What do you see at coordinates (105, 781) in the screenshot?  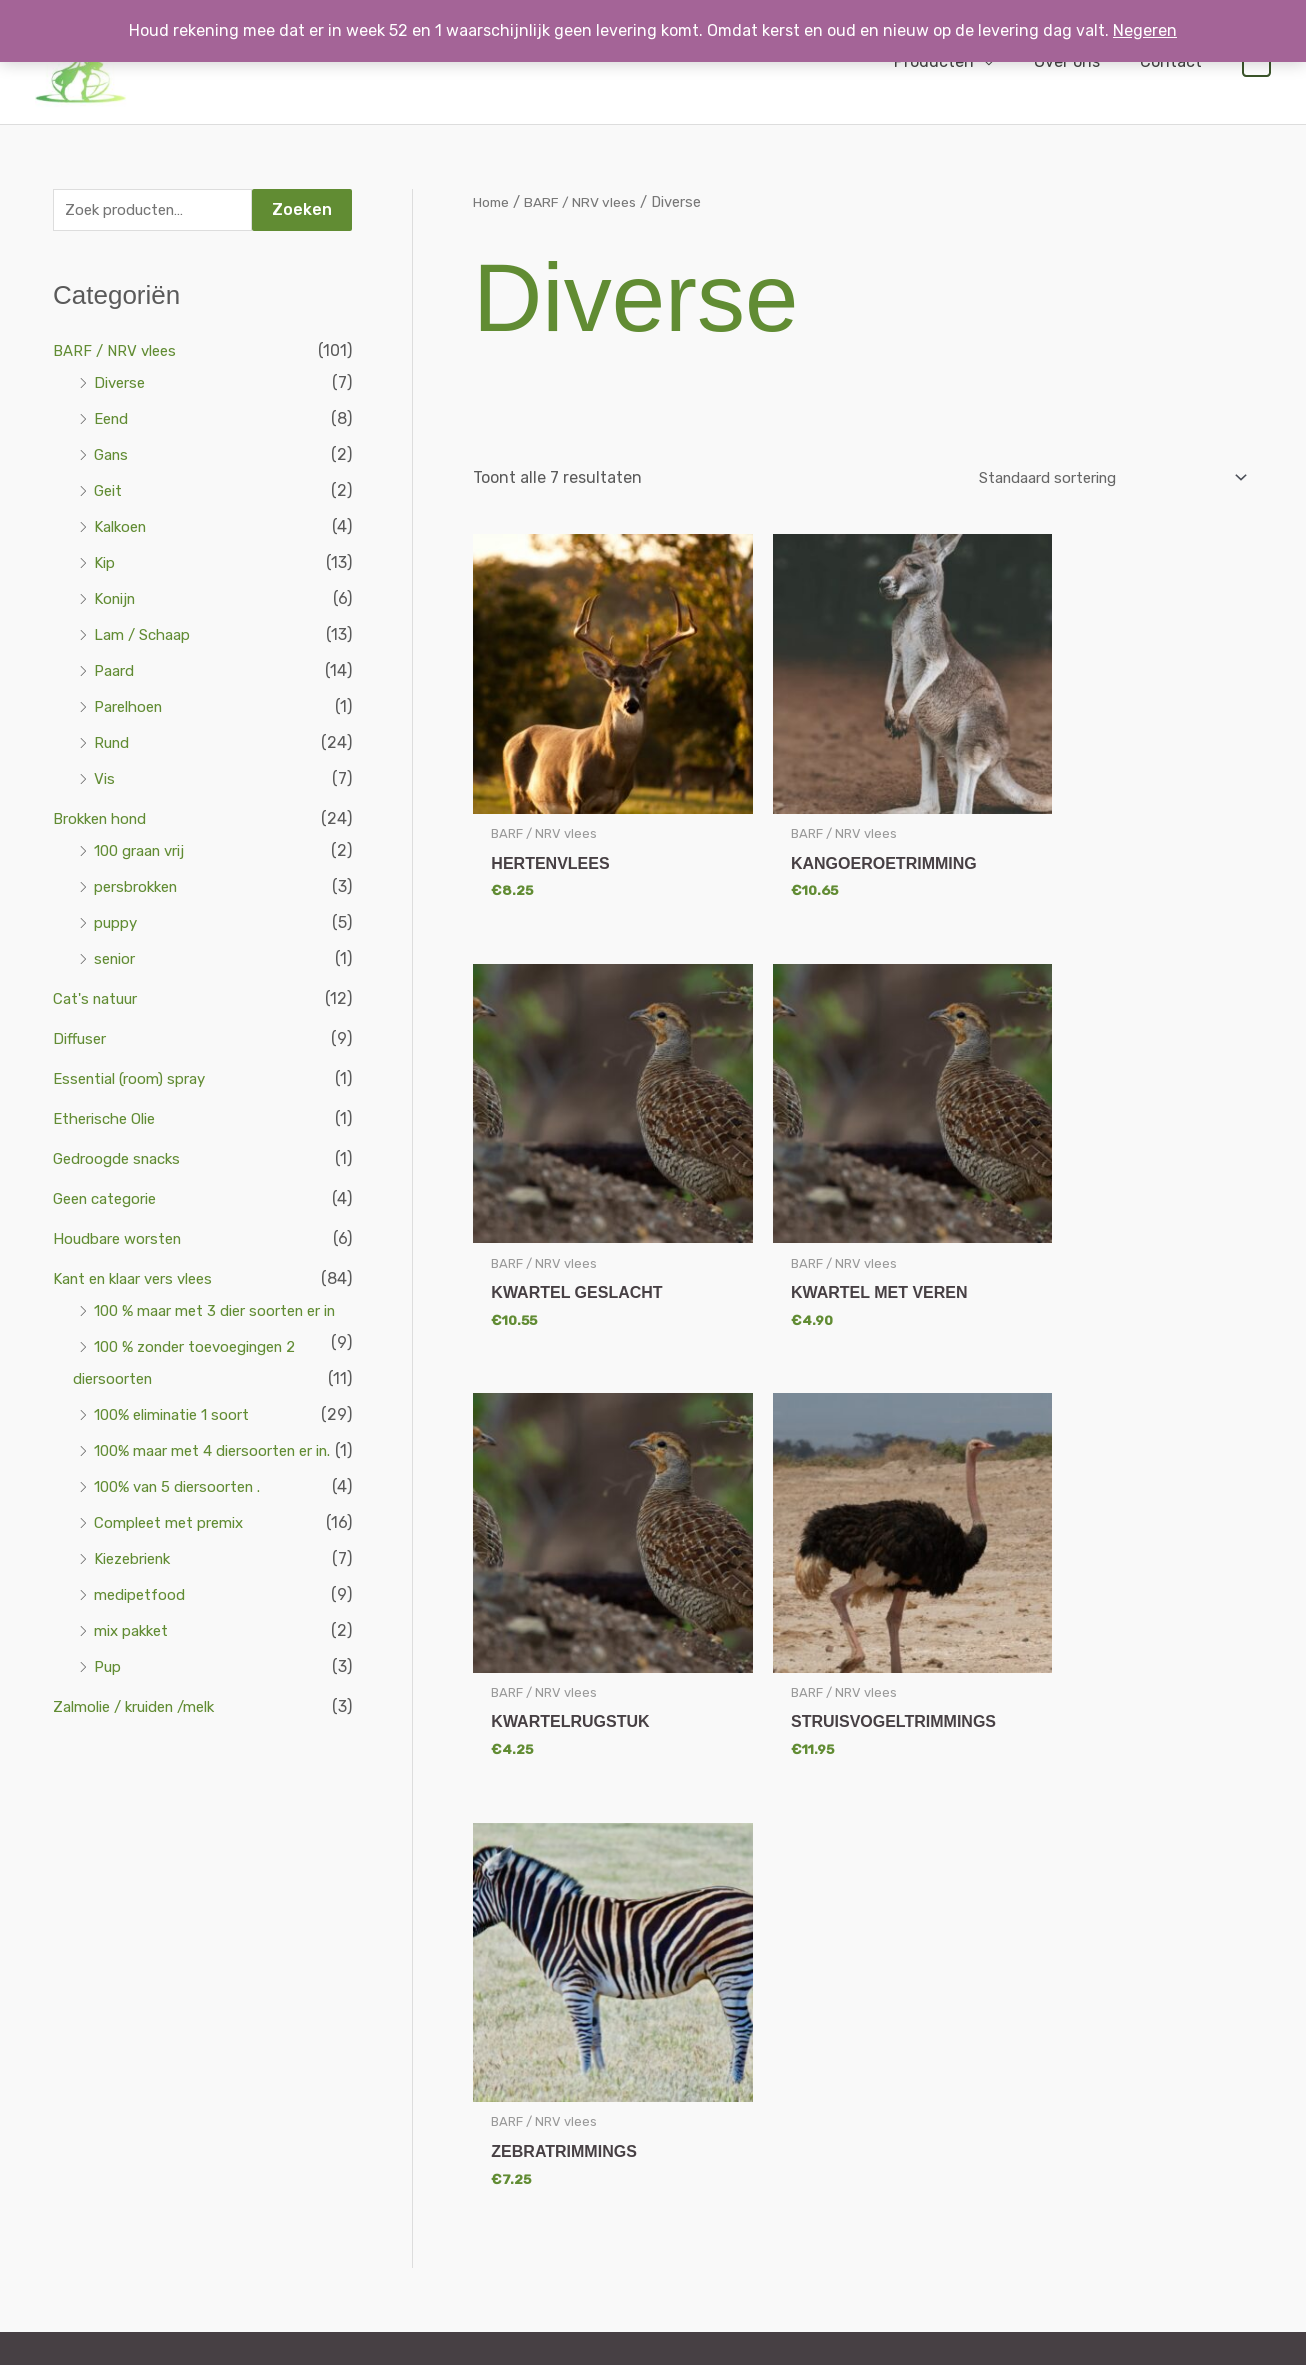 I see `Vis` at bounding box center [105, 781].